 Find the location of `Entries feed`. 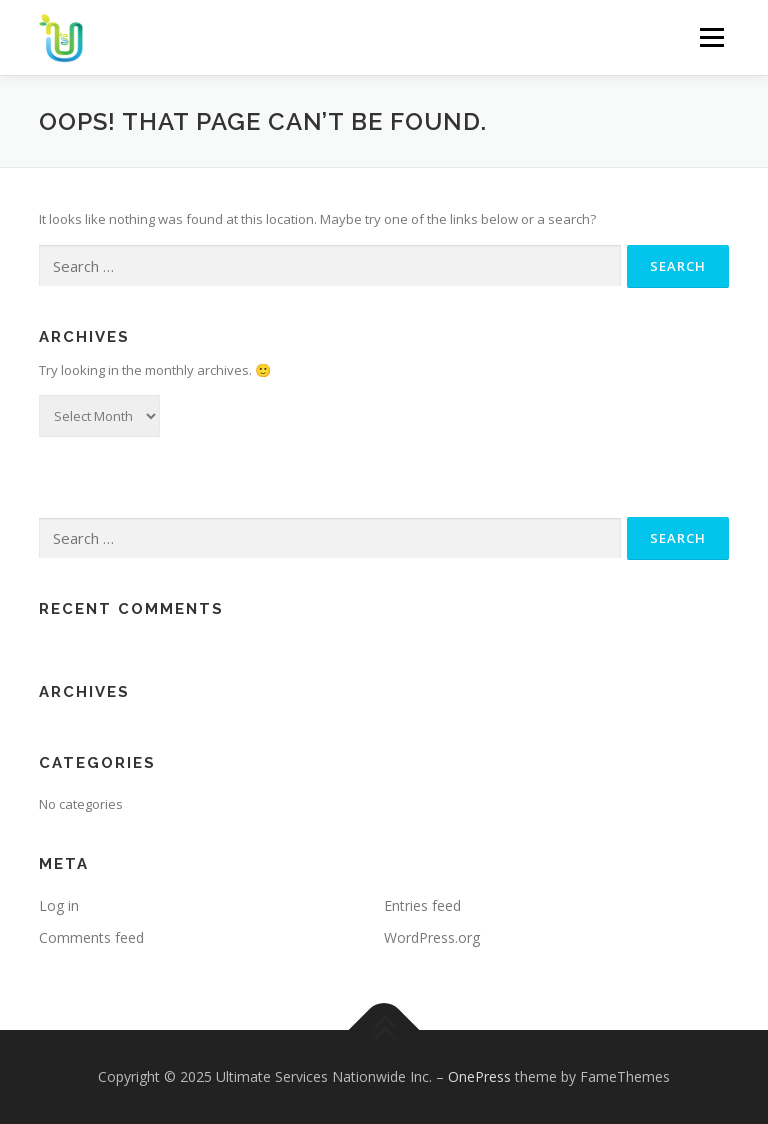

Entries feed is located at coordinates (422, 905).